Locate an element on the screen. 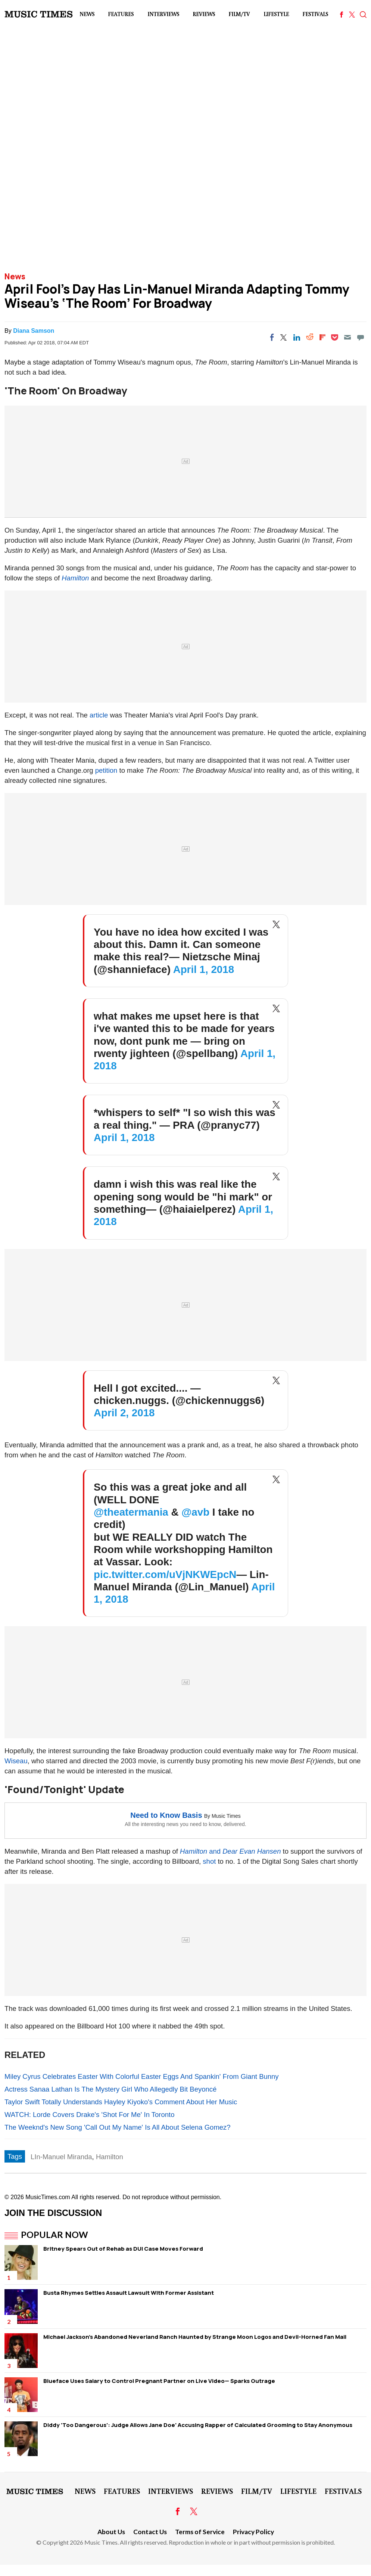 Image resolution: width=371 pixels, height=2576 pixels. Diana Samson is located at coordinates (33, 331).